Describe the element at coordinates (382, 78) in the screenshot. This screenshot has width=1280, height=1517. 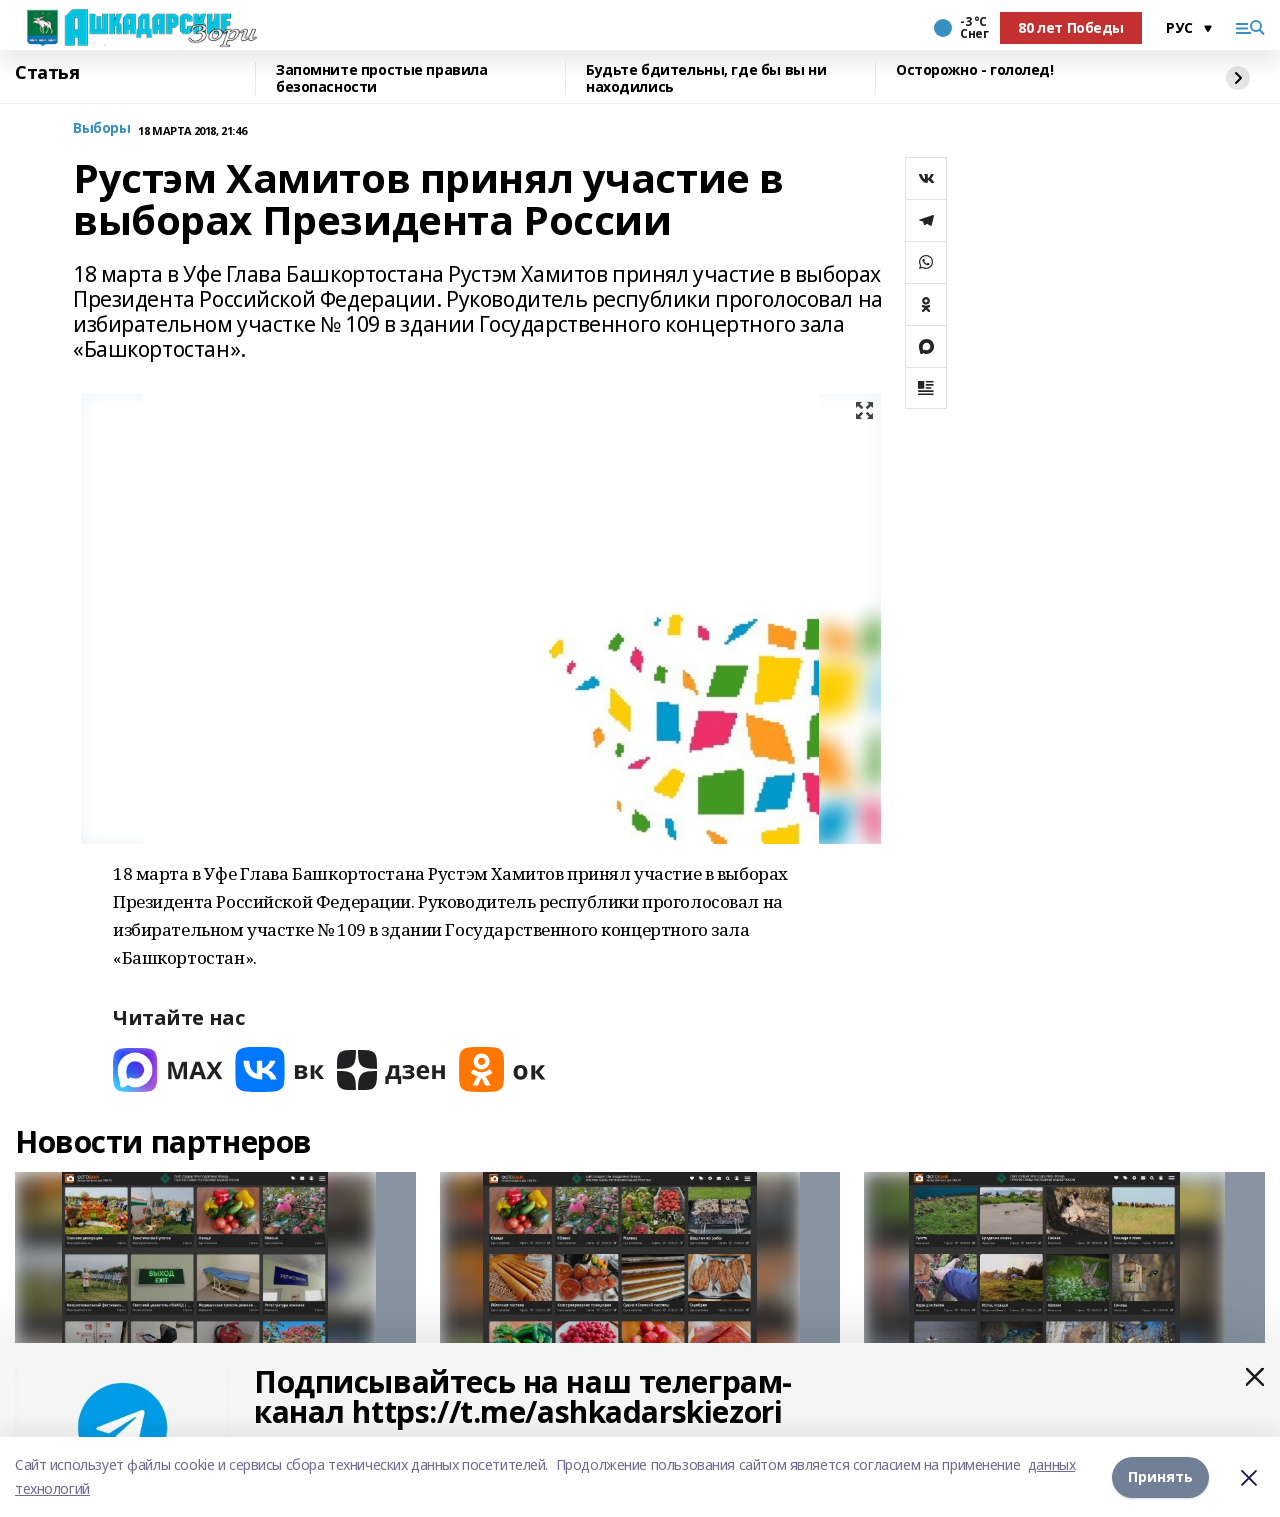
I see `Запомните простые правила безопасности` at that location.